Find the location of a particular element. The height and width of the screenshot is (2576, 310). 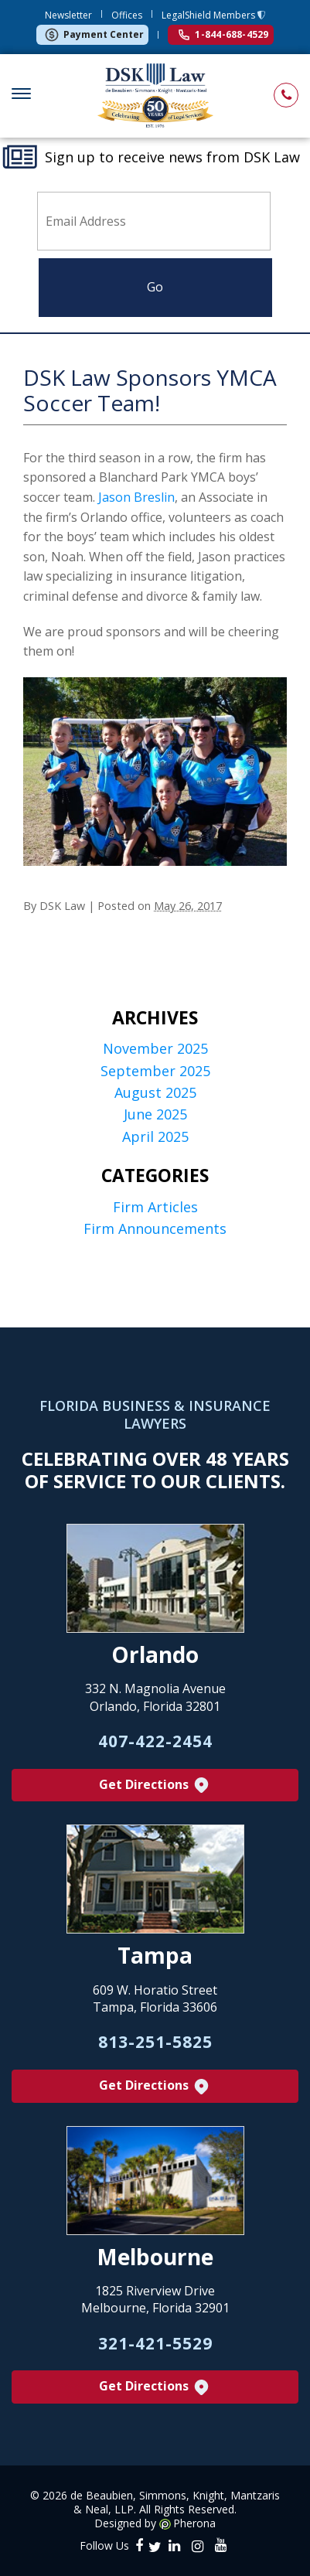

Offices is located at coordinates (126, 15).